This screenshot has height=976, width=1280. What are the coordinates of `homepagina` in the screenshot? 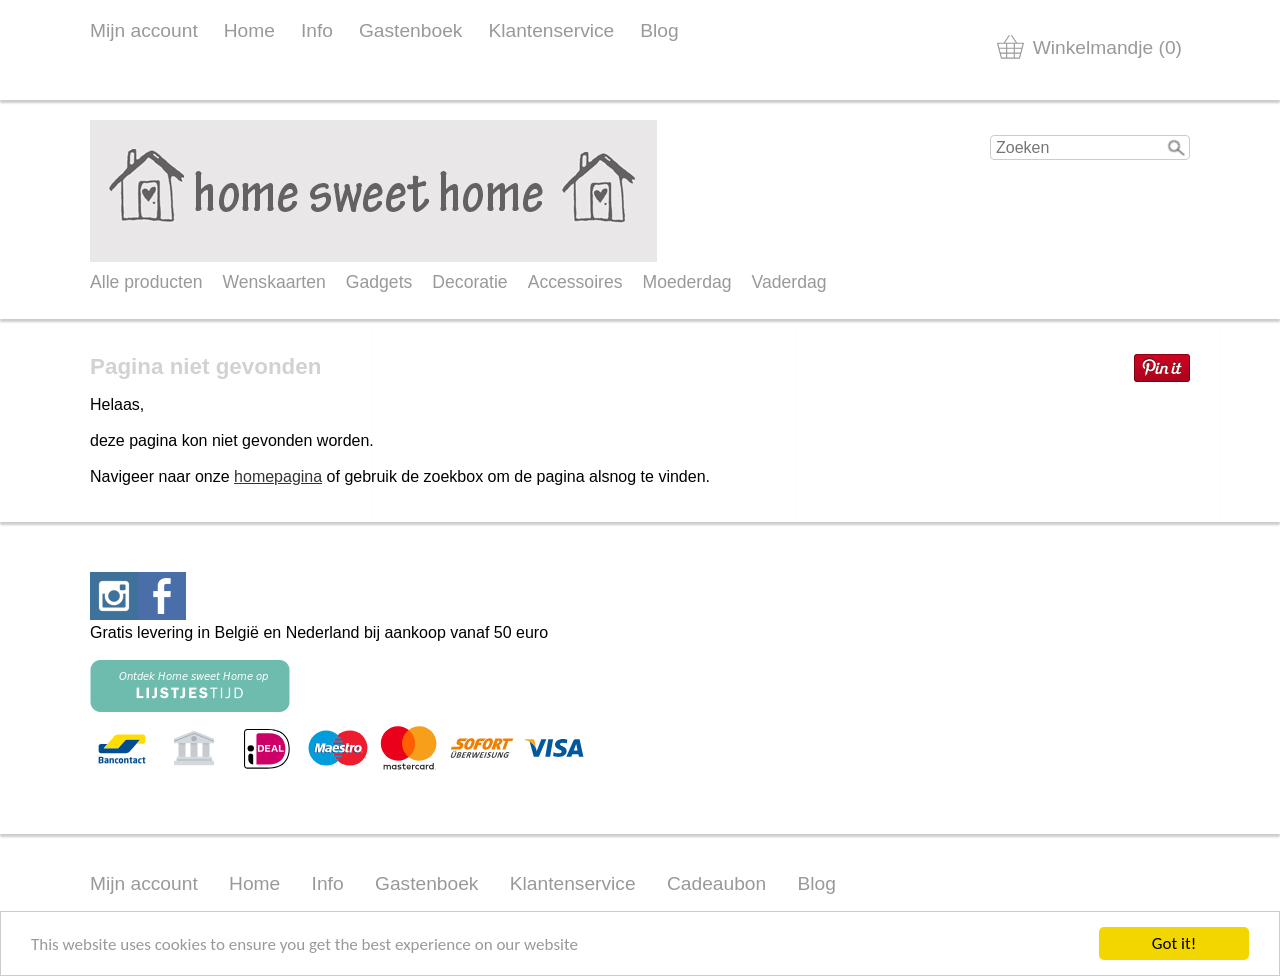 It's located at (278, 476).